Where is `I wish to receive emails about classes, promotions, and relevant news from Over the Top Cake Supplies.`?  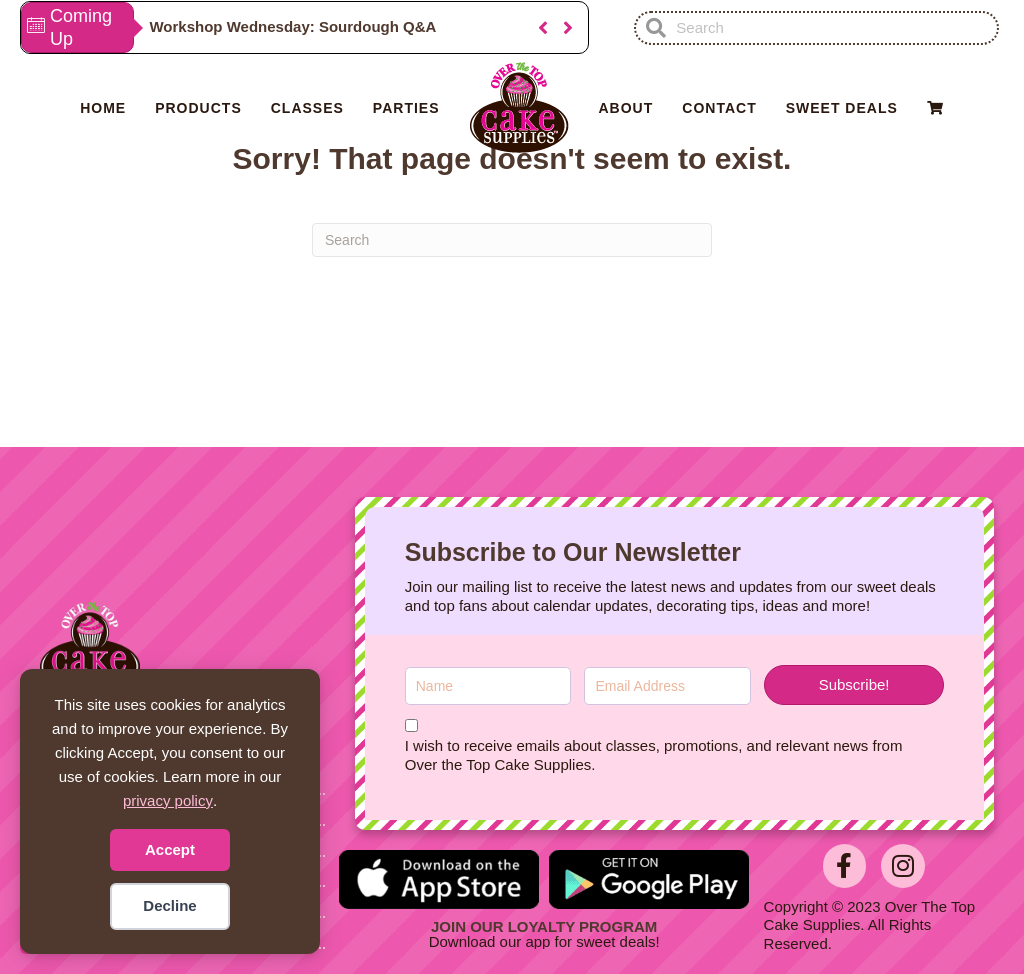 I wish to receive emails about classes, promotions, and relevant news from Over the Top Cake Supplies. is located at coordinates (654, 755).